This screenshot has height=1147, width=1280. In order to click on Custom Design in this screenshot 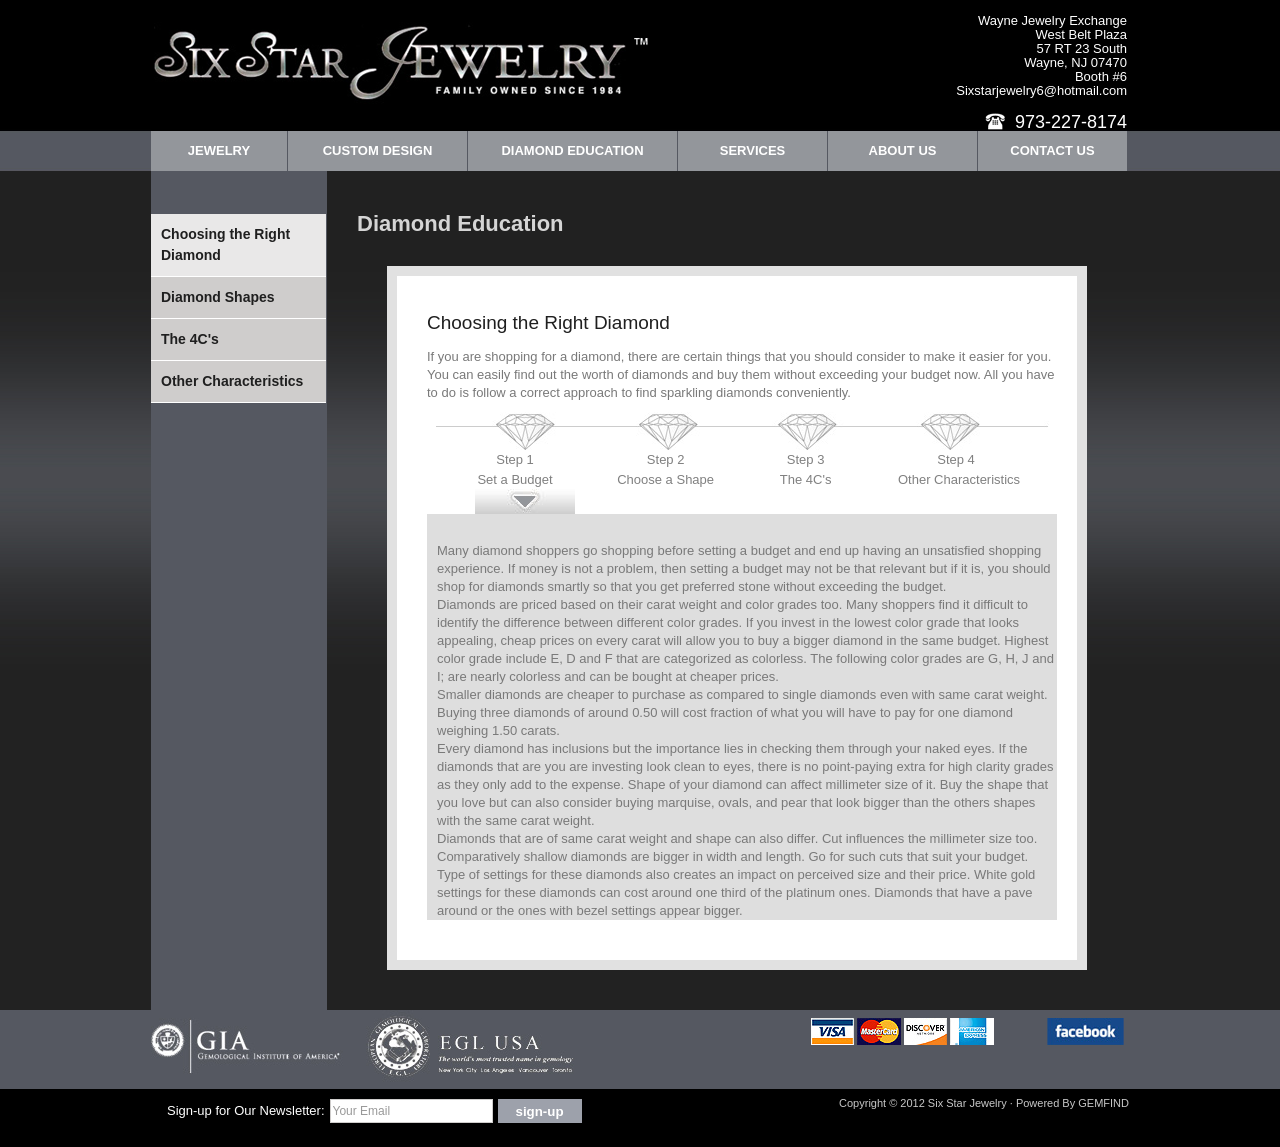, I will do `click(378, 150)`.